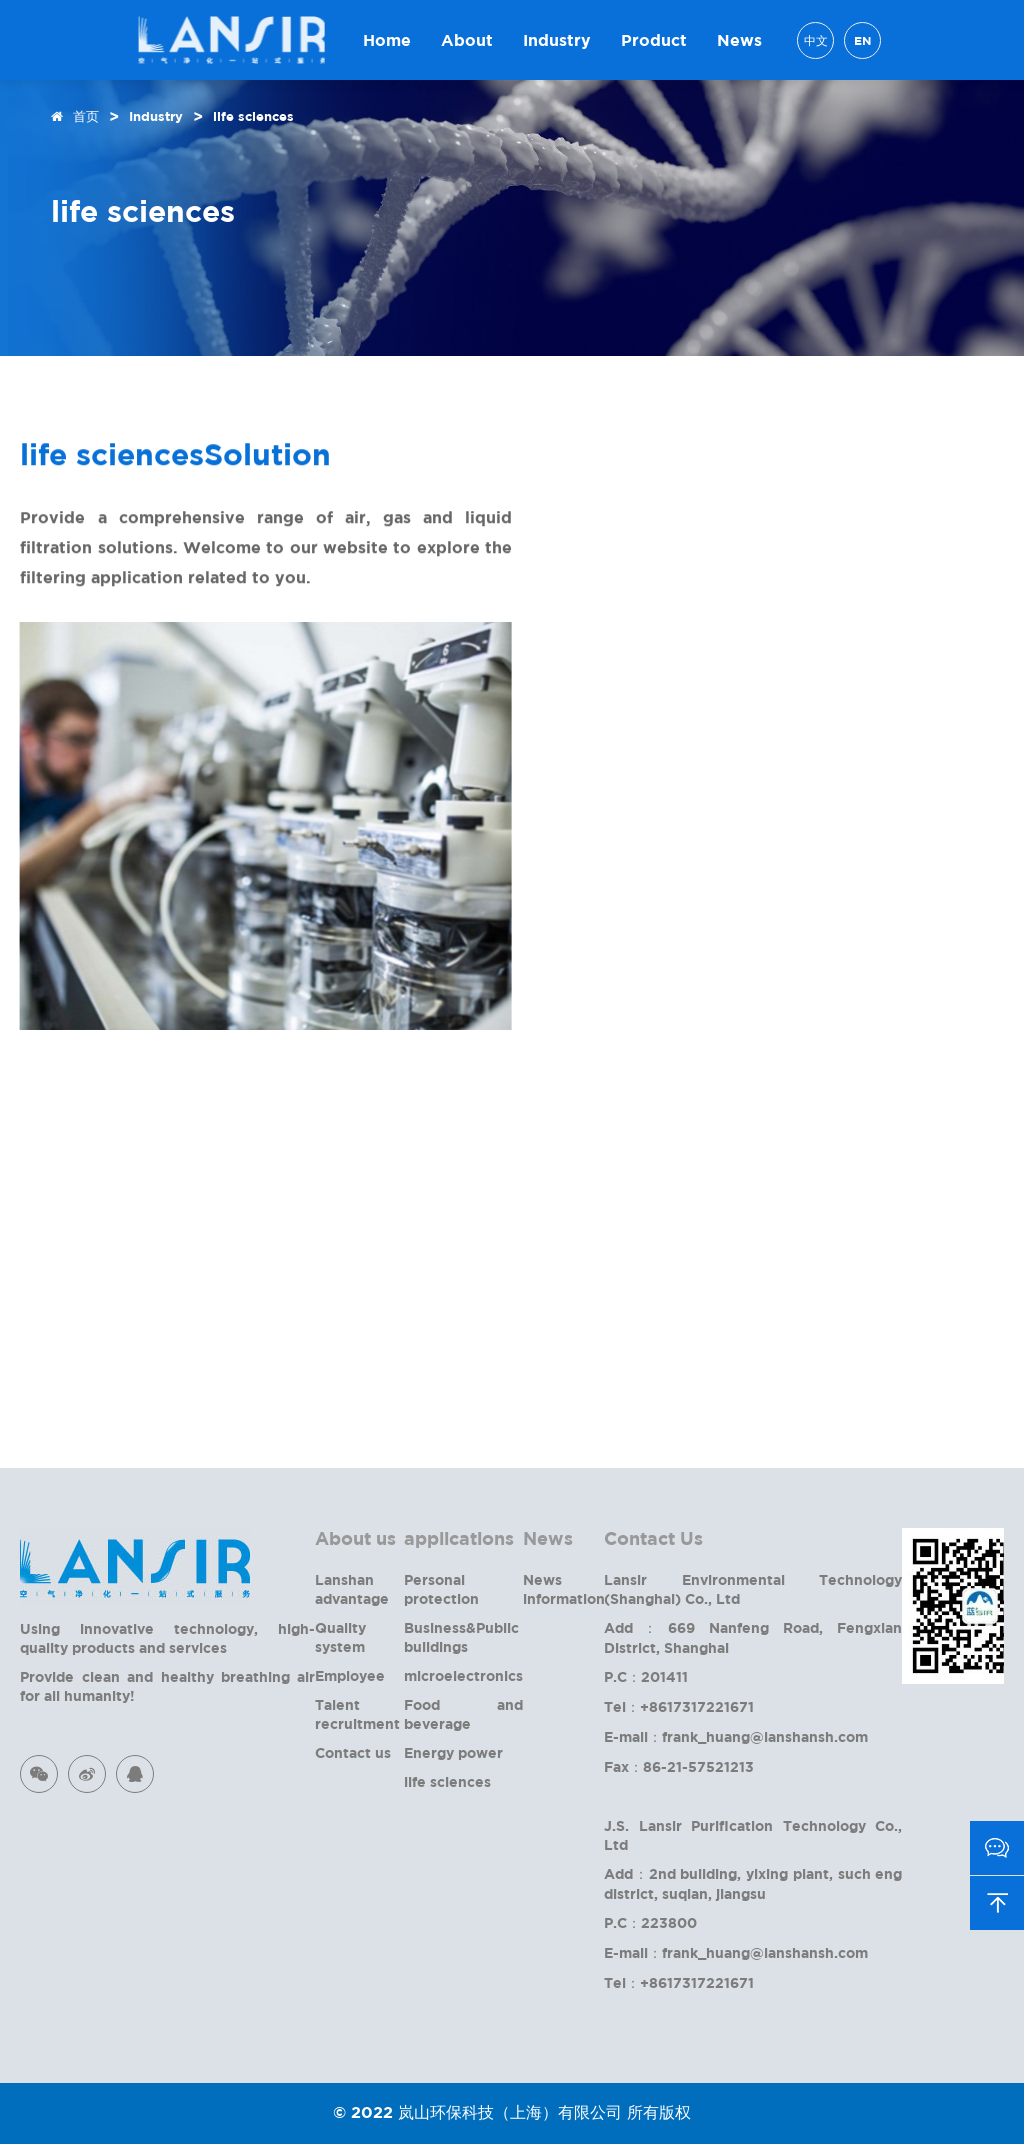  I want to click on Tel：+8617317221671, so click(679, 1706).